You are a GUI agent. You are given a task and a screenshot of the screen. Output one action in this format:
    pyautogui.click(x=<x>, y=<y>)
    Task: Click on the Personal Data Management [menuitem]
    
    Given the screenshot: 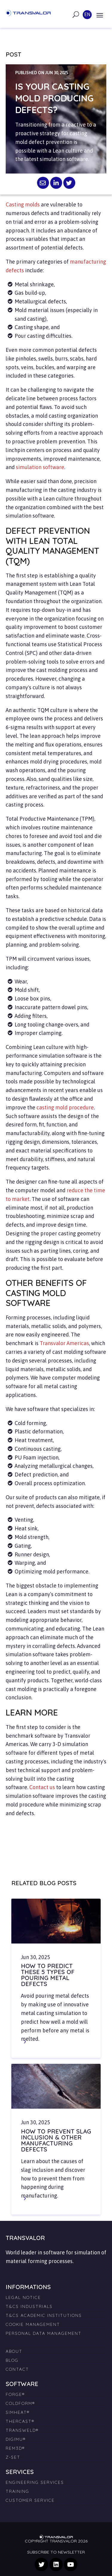 What is the action you would take?
    pyautogui.click(x=44, y=2333)
    